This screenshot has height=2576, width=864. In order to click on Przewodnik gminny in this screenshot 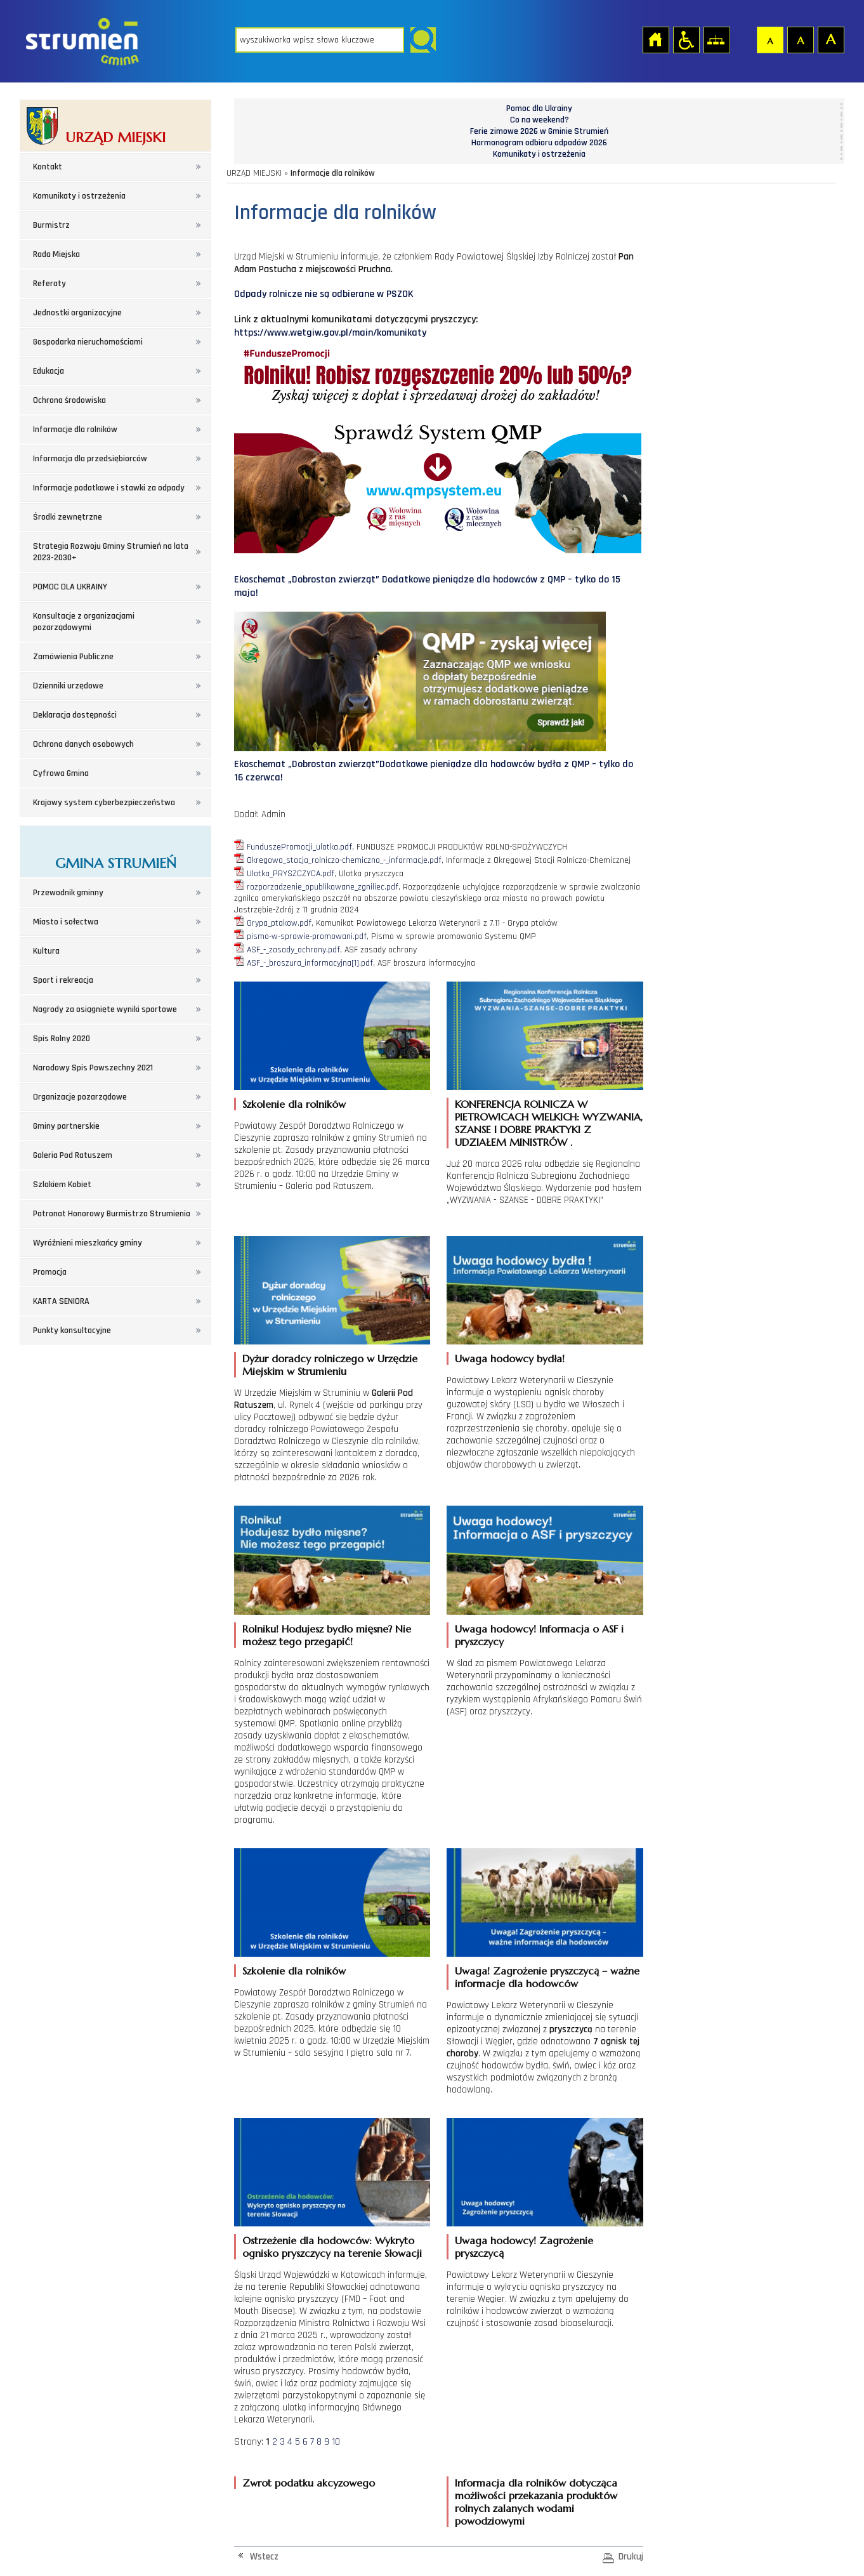, I will do `click(68, 892)`.